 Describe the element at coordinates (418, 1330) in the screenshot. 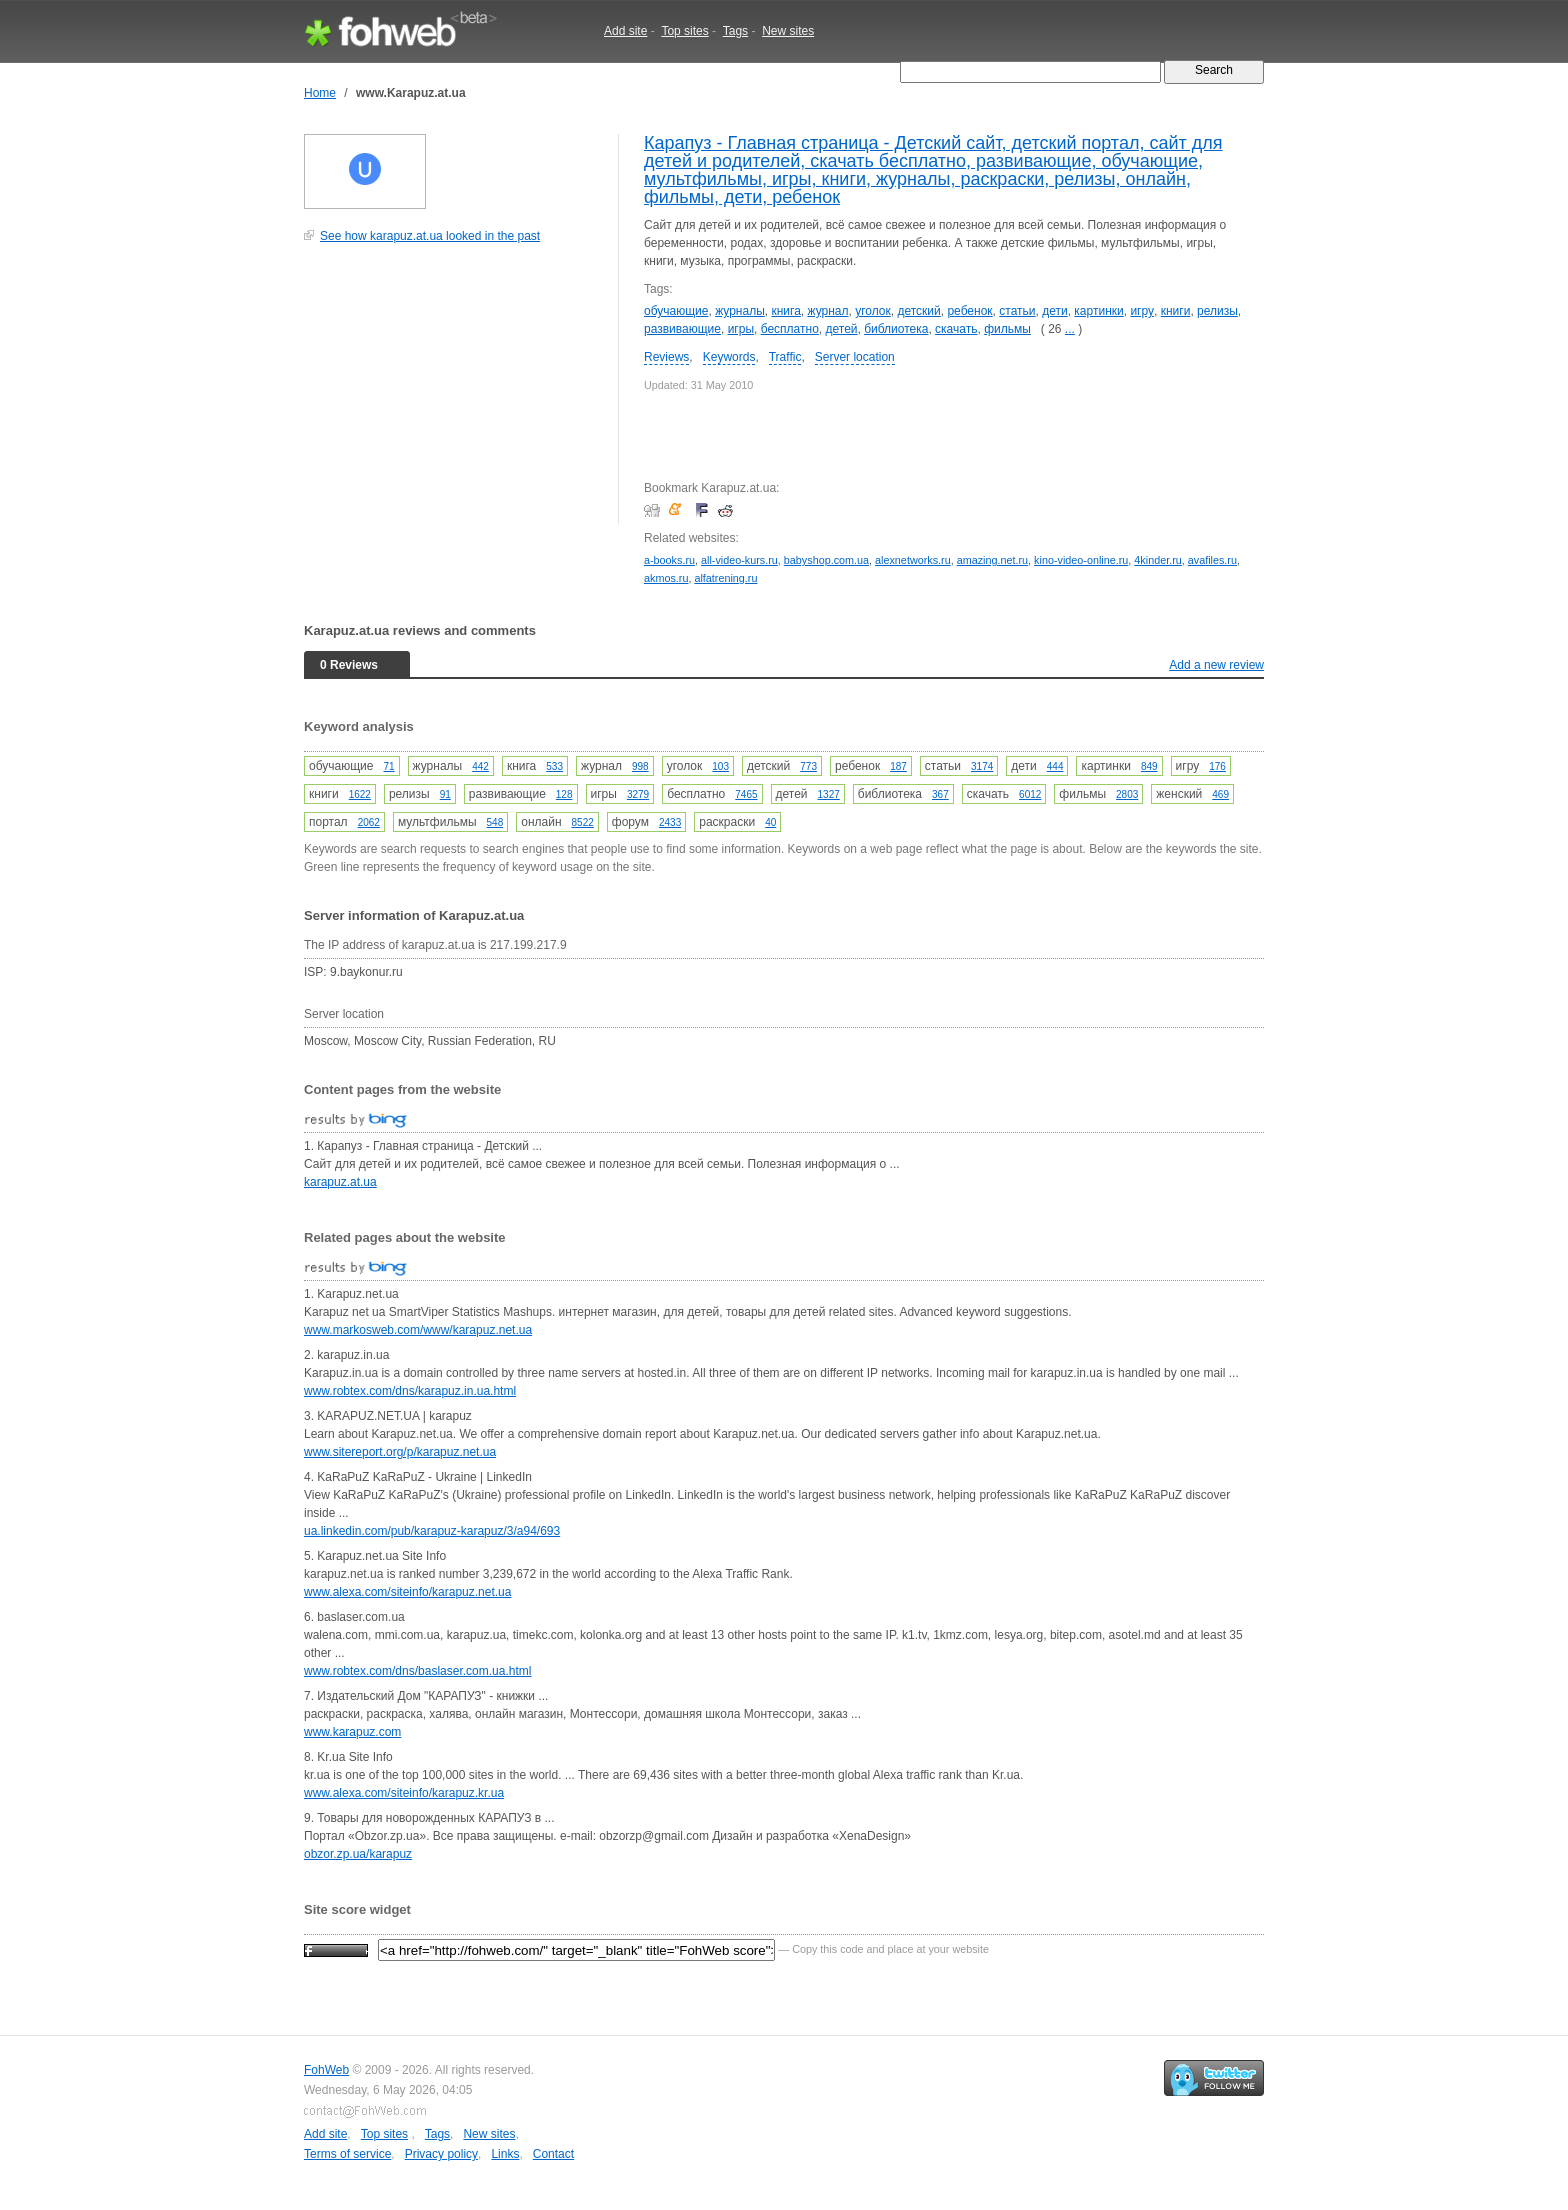

I see `www.markosweb.com/www/karapuz.net.ua` at that location.